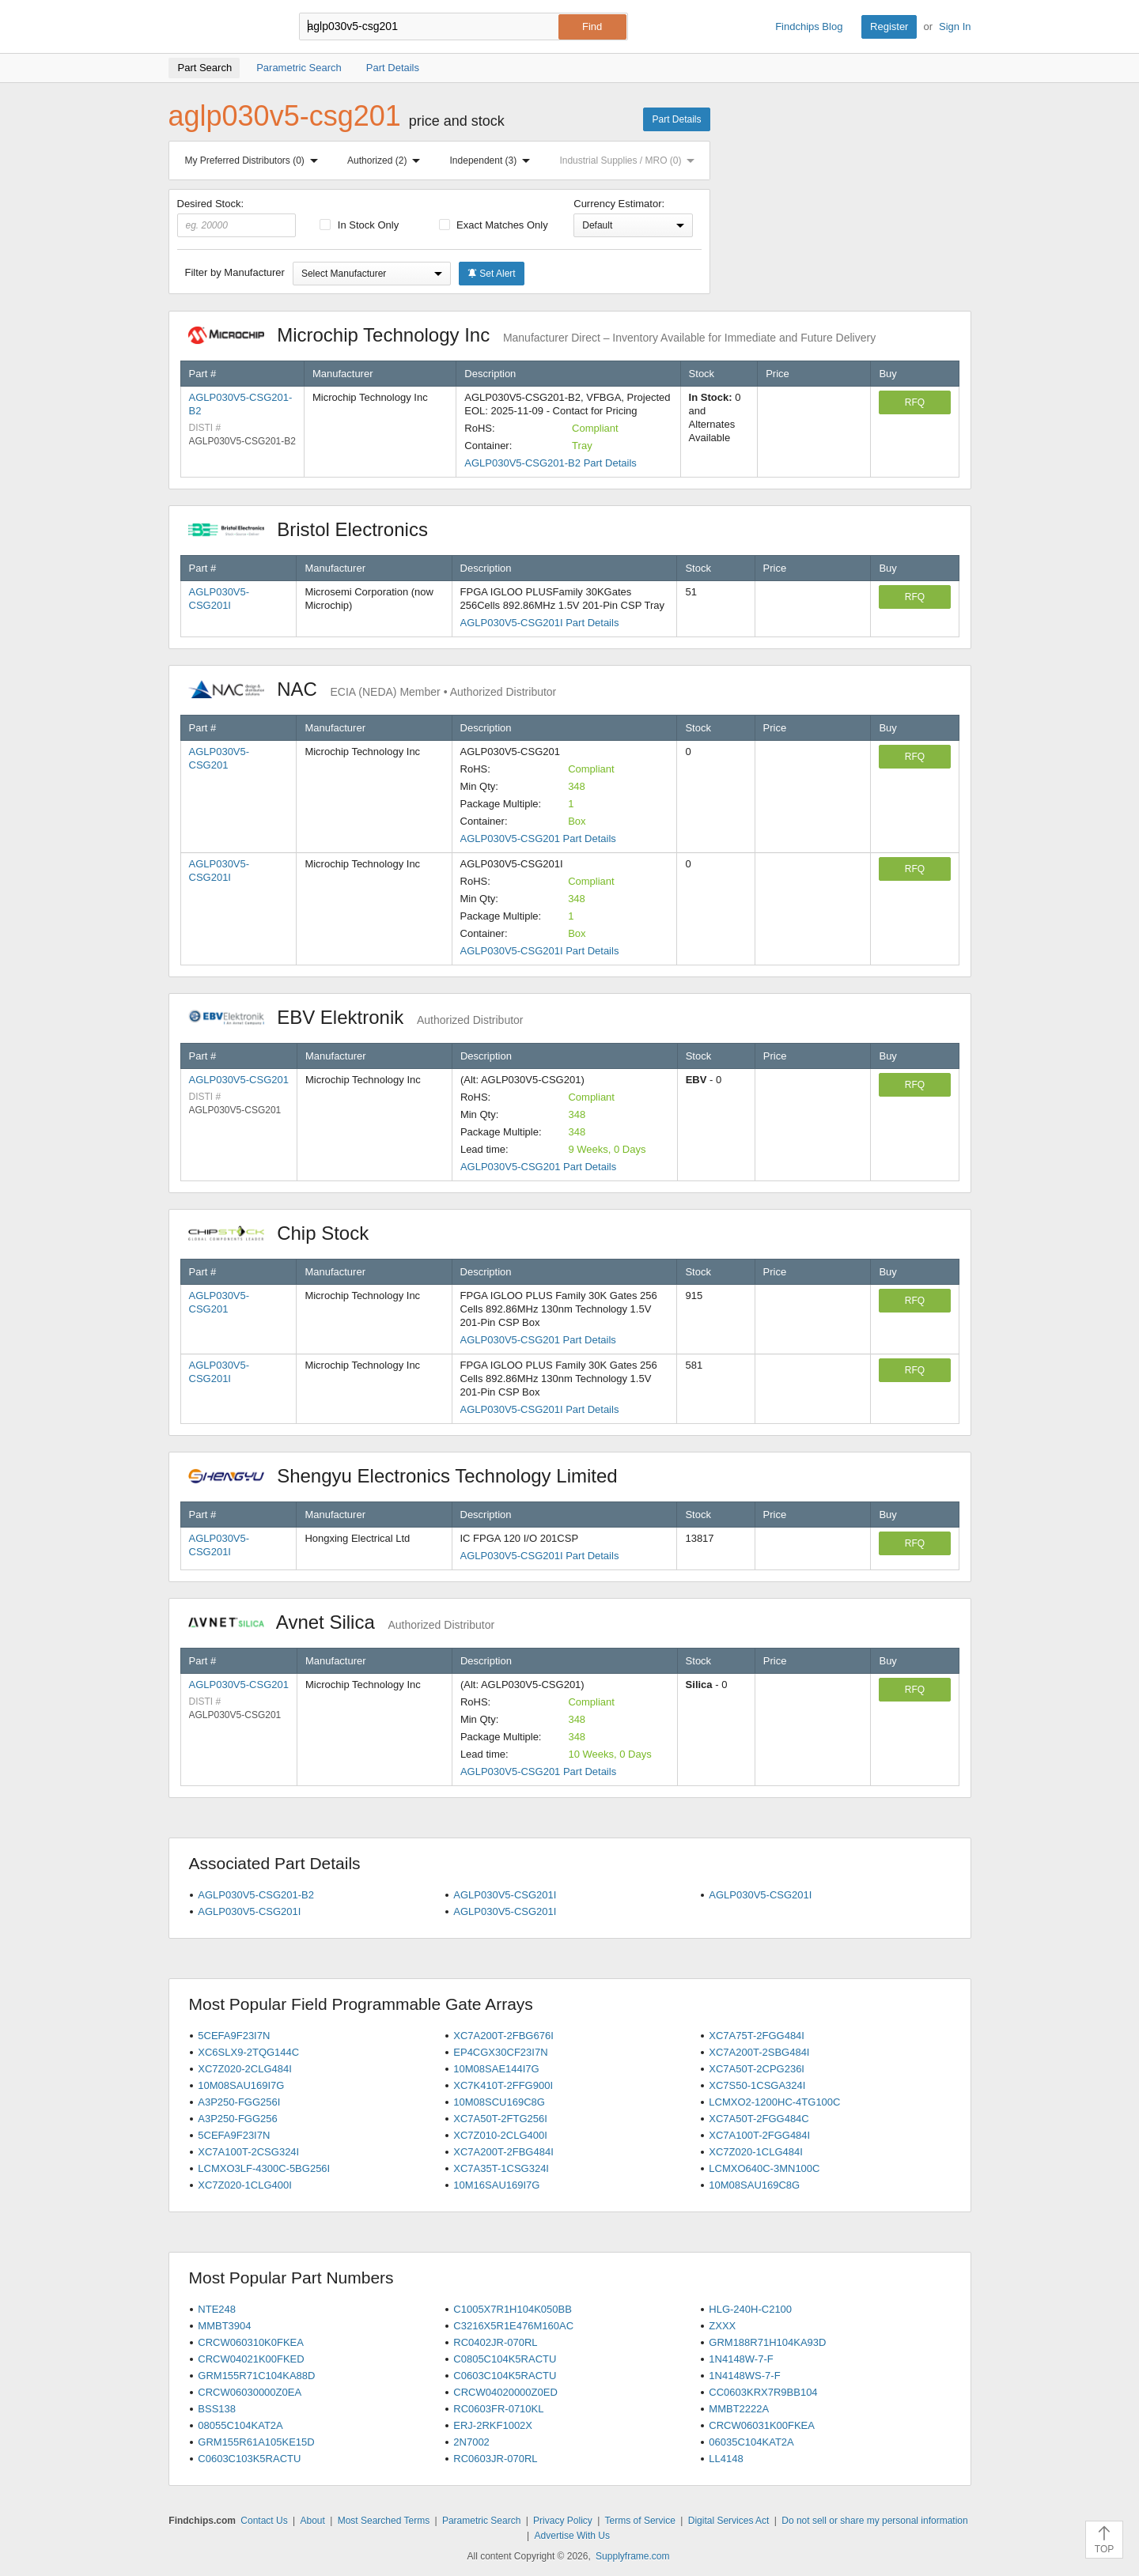 The image size is (1139, 2576). Describe the element at coordinates (251, 2359) in the screenshot. I see `CRCW04021K00FKED` at that location.